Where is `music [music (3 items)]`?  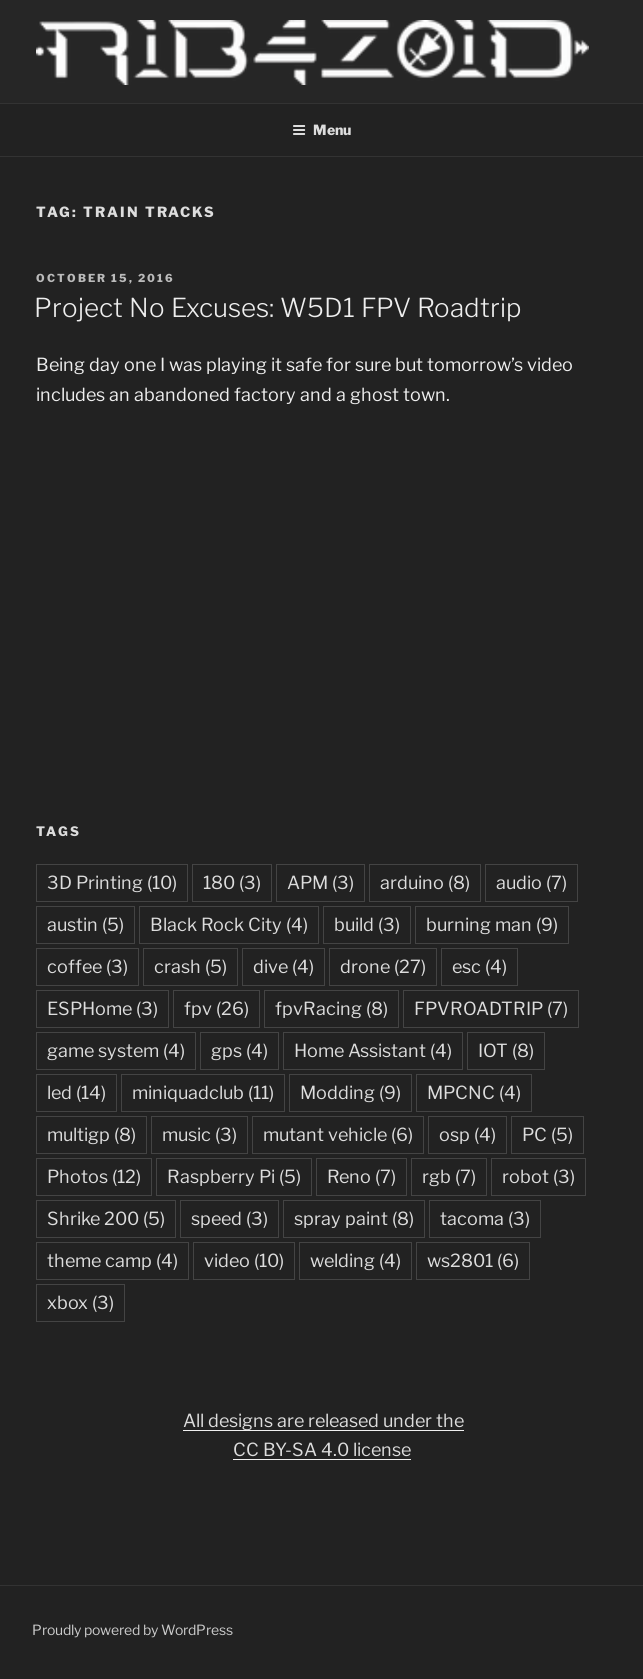
music [music (3 items)] is located at coordinates (199, 1134).